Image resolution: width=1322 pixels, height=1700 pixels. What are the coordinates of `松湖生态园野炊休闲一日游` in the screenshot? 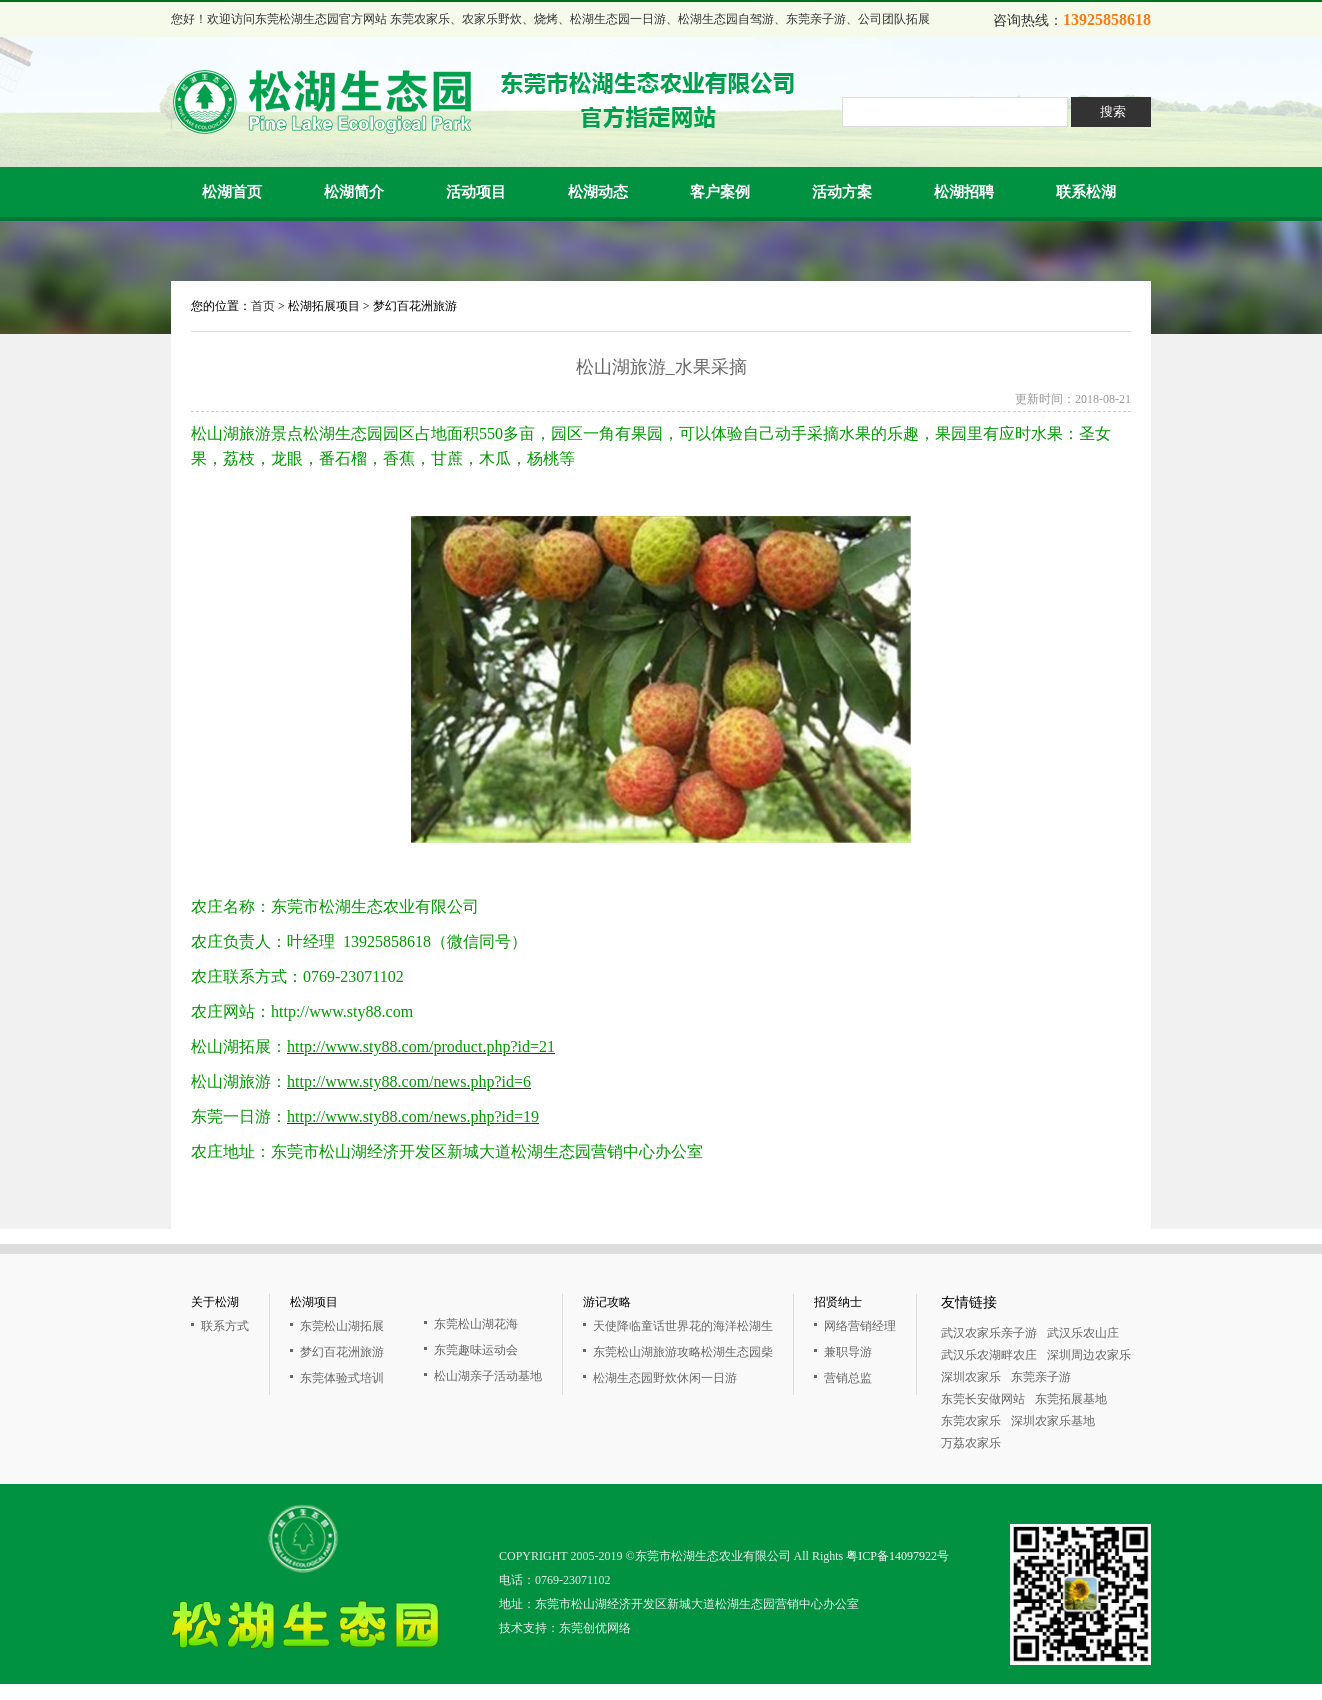 It's located at (665, 1378).